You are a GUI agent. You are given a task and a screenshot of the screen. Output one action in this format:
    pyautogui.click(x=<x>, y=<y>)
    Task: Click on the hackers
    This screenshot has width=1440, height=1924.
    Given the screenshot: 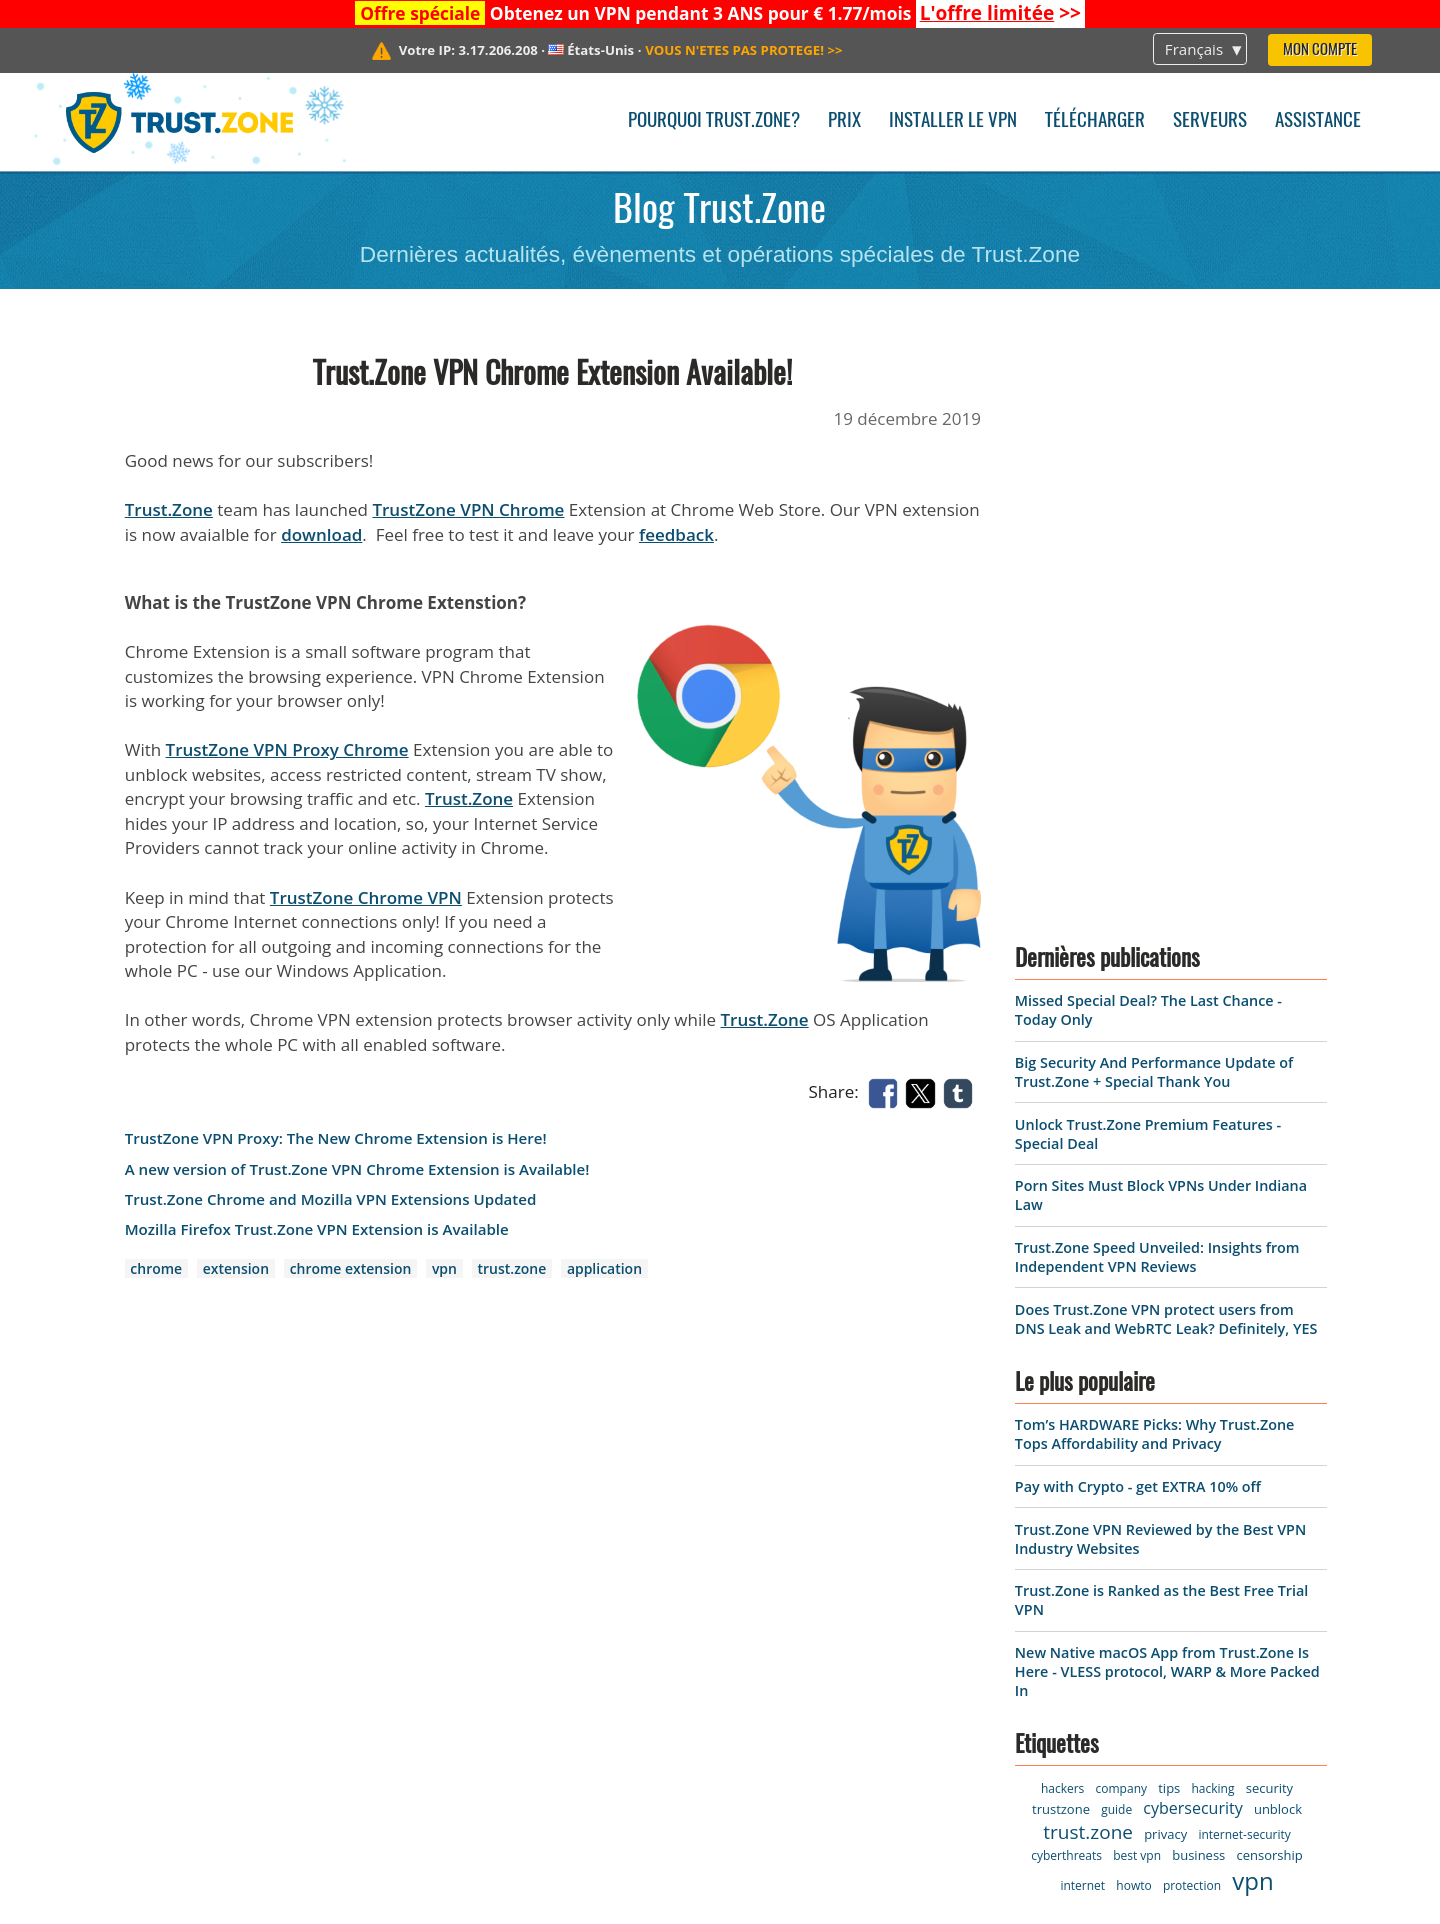 What is the action you would take?
    pyautogui.click(x=1062, y=1227)
    